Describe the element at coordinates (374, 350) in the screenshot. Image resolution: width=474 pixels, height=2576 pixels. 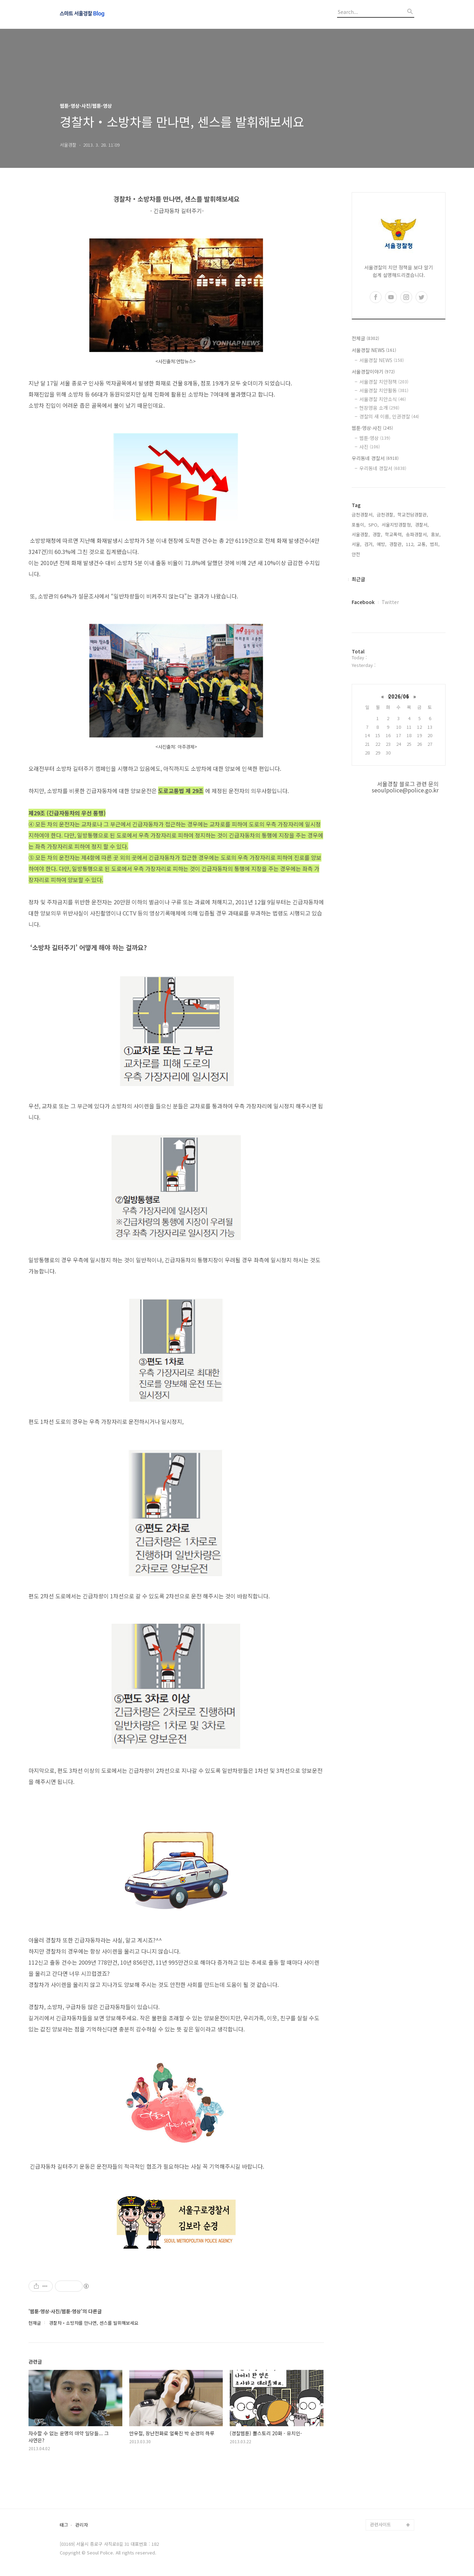
I see `서울경찰 NEWS` at that location.